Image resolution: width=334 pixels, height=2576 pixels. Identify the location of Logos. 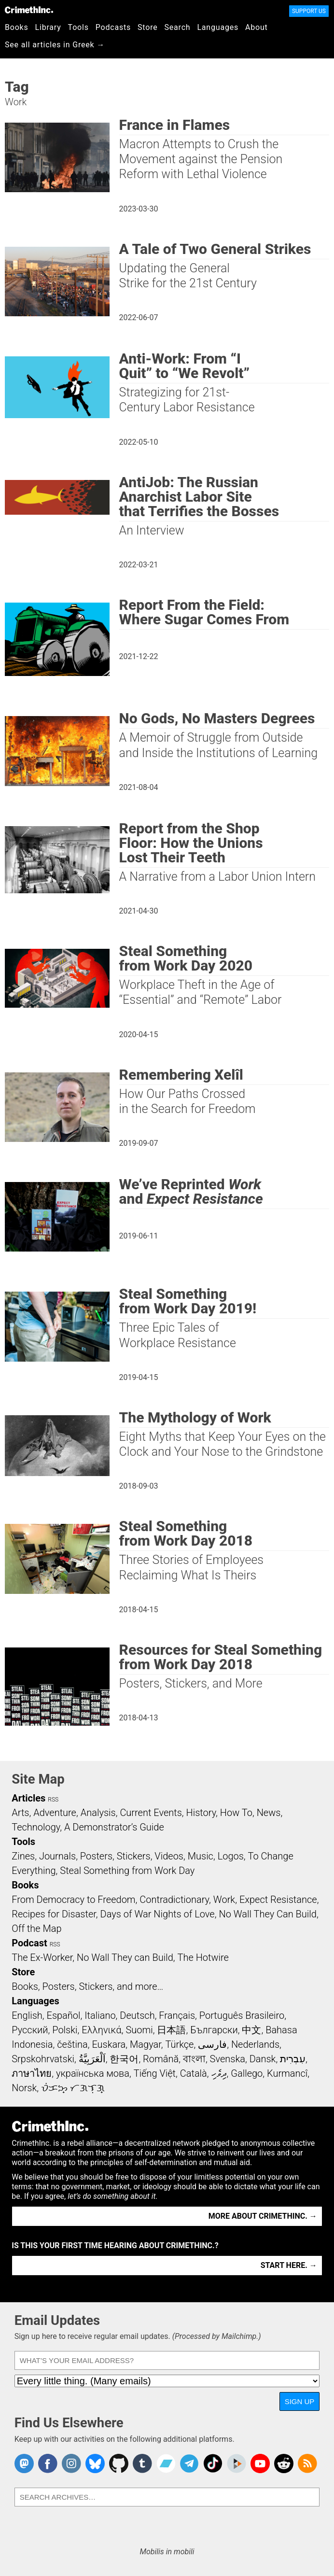
(231, 1856).